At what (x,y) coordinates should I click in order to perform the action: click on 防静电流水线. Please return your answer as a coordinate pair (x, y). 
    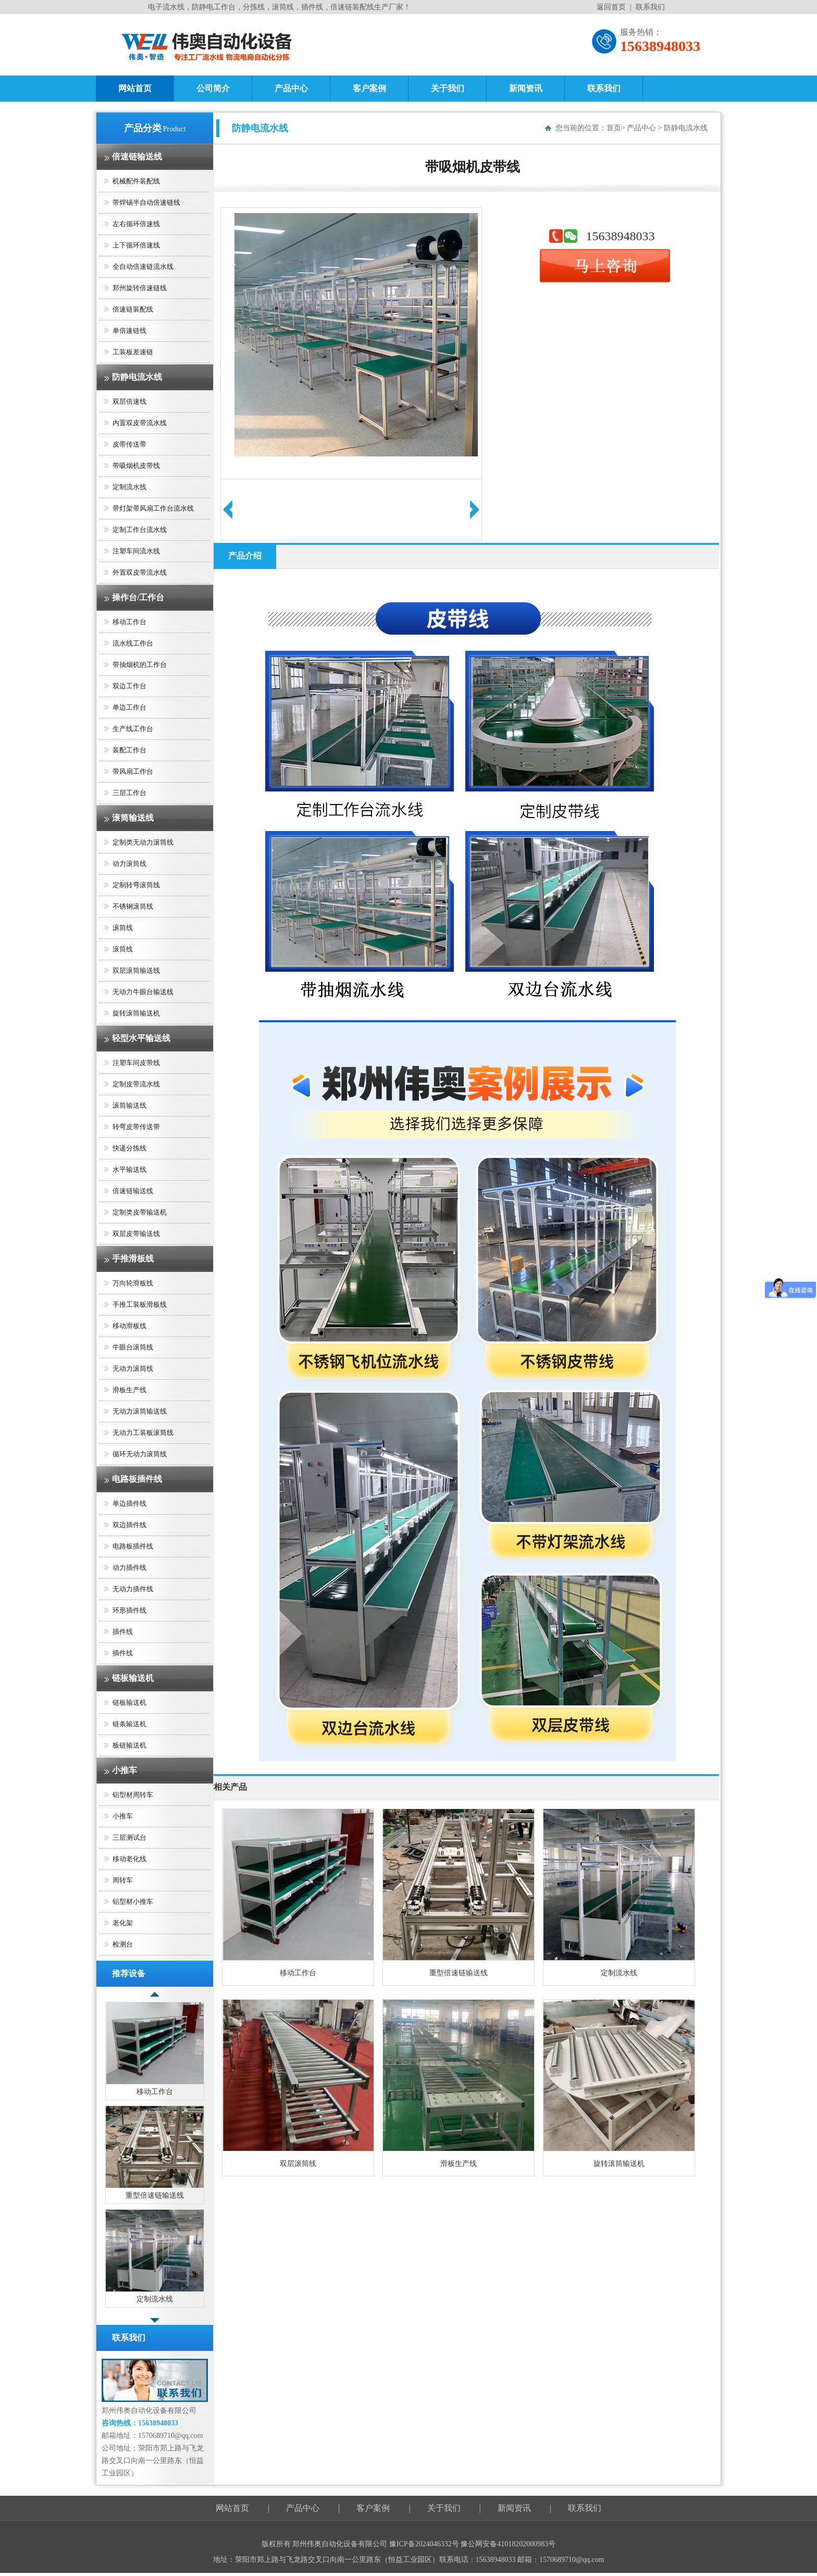
    Looking at the image, I should click on (137, 377).